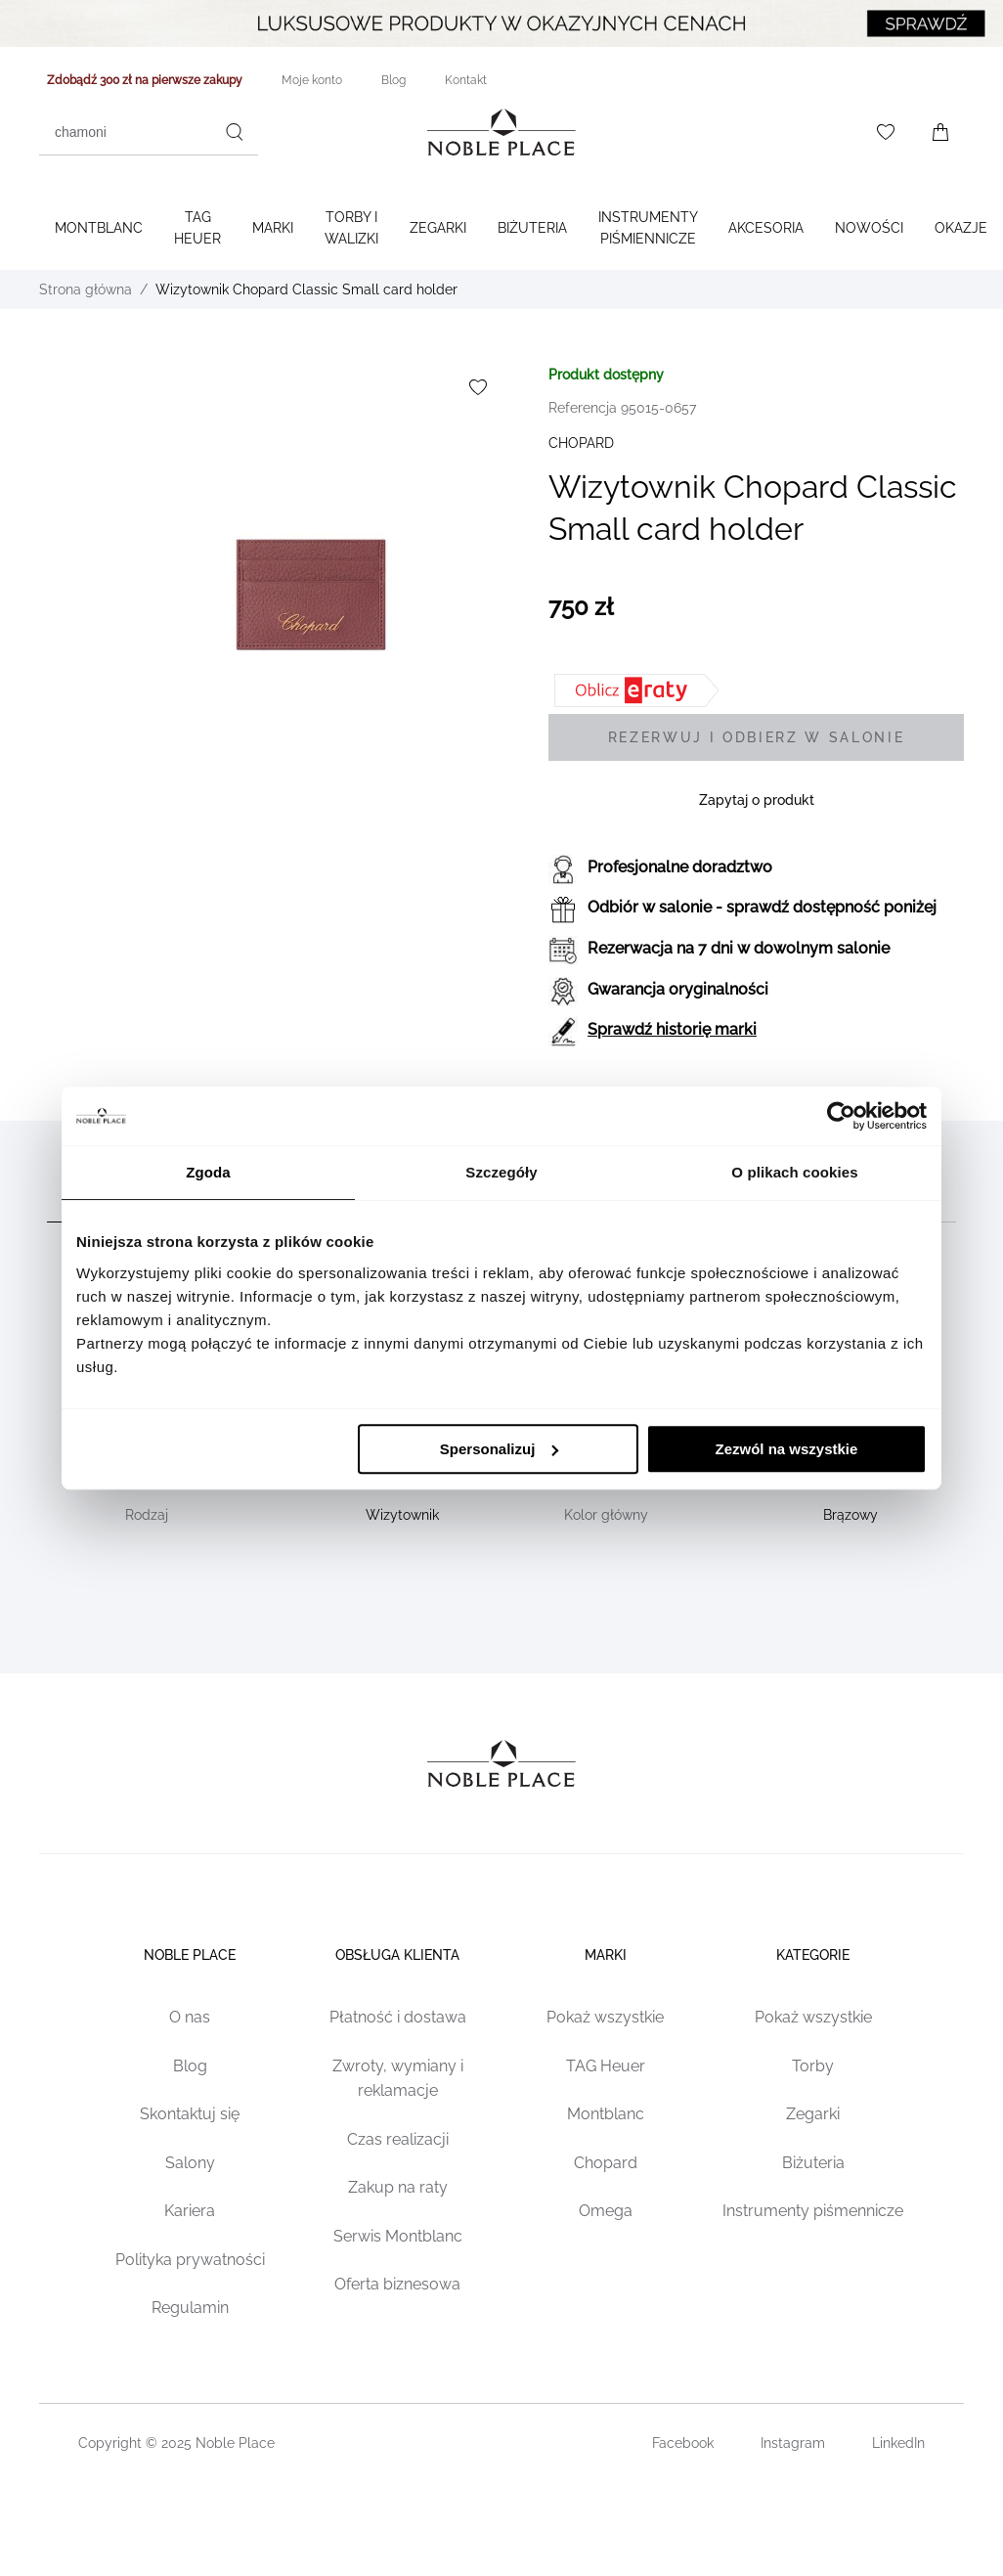 The height and width of the screenshot is (2576, 1003). What do you see at coordinates (190, 2307) in the screenshot?
I see `Regulamin` at bounding box center [190, 2307].